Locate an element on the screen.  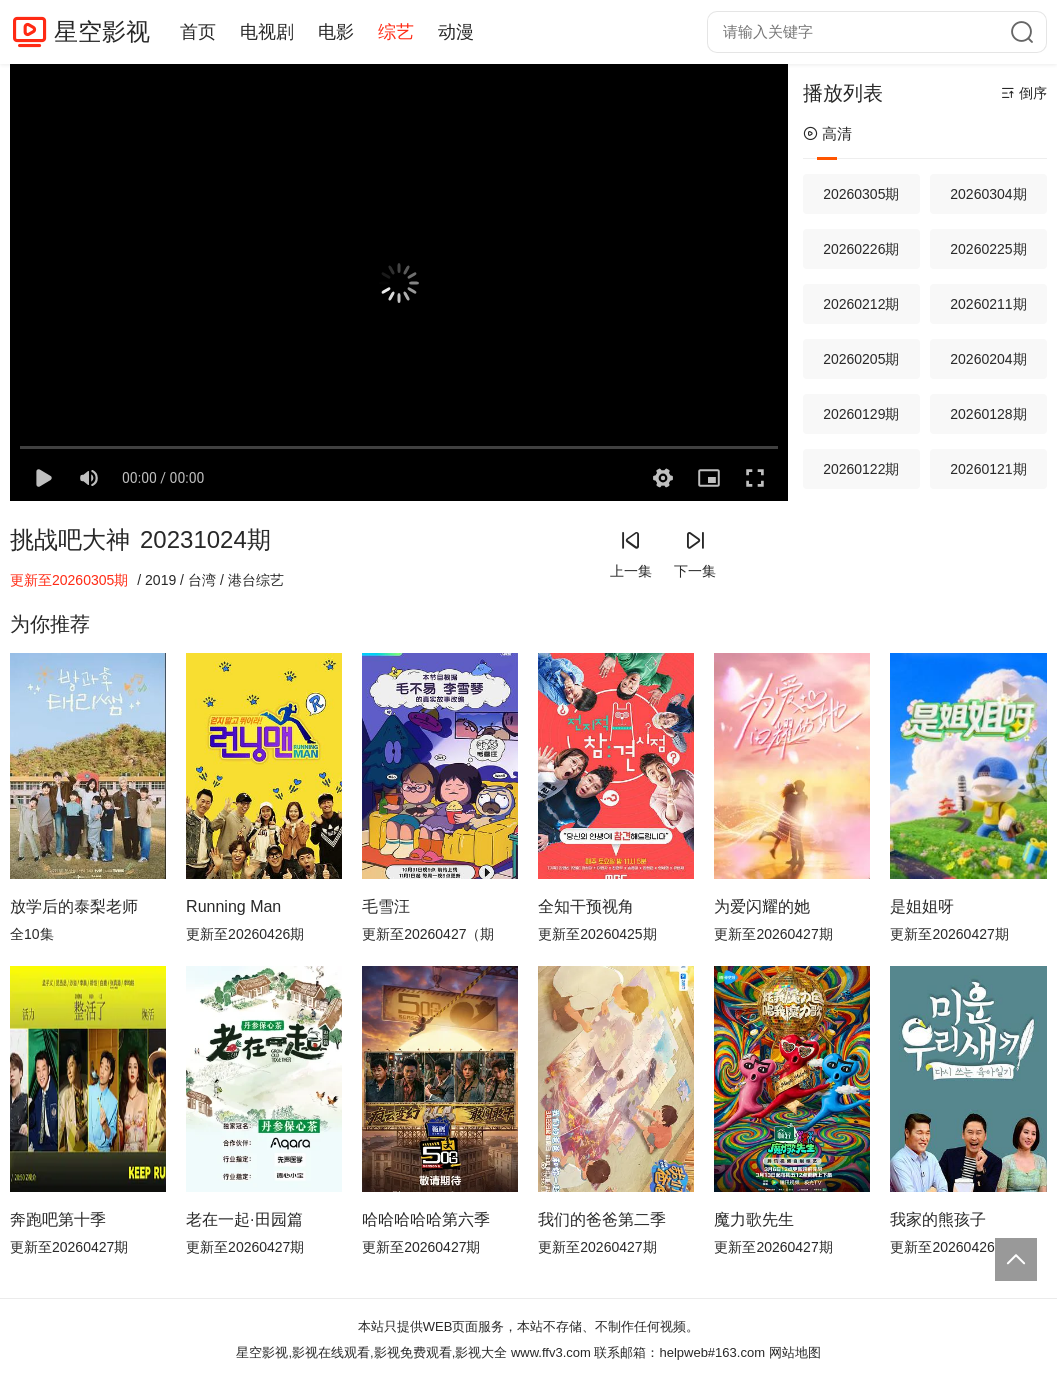
20260225期 is located at coordinates (988, 249).